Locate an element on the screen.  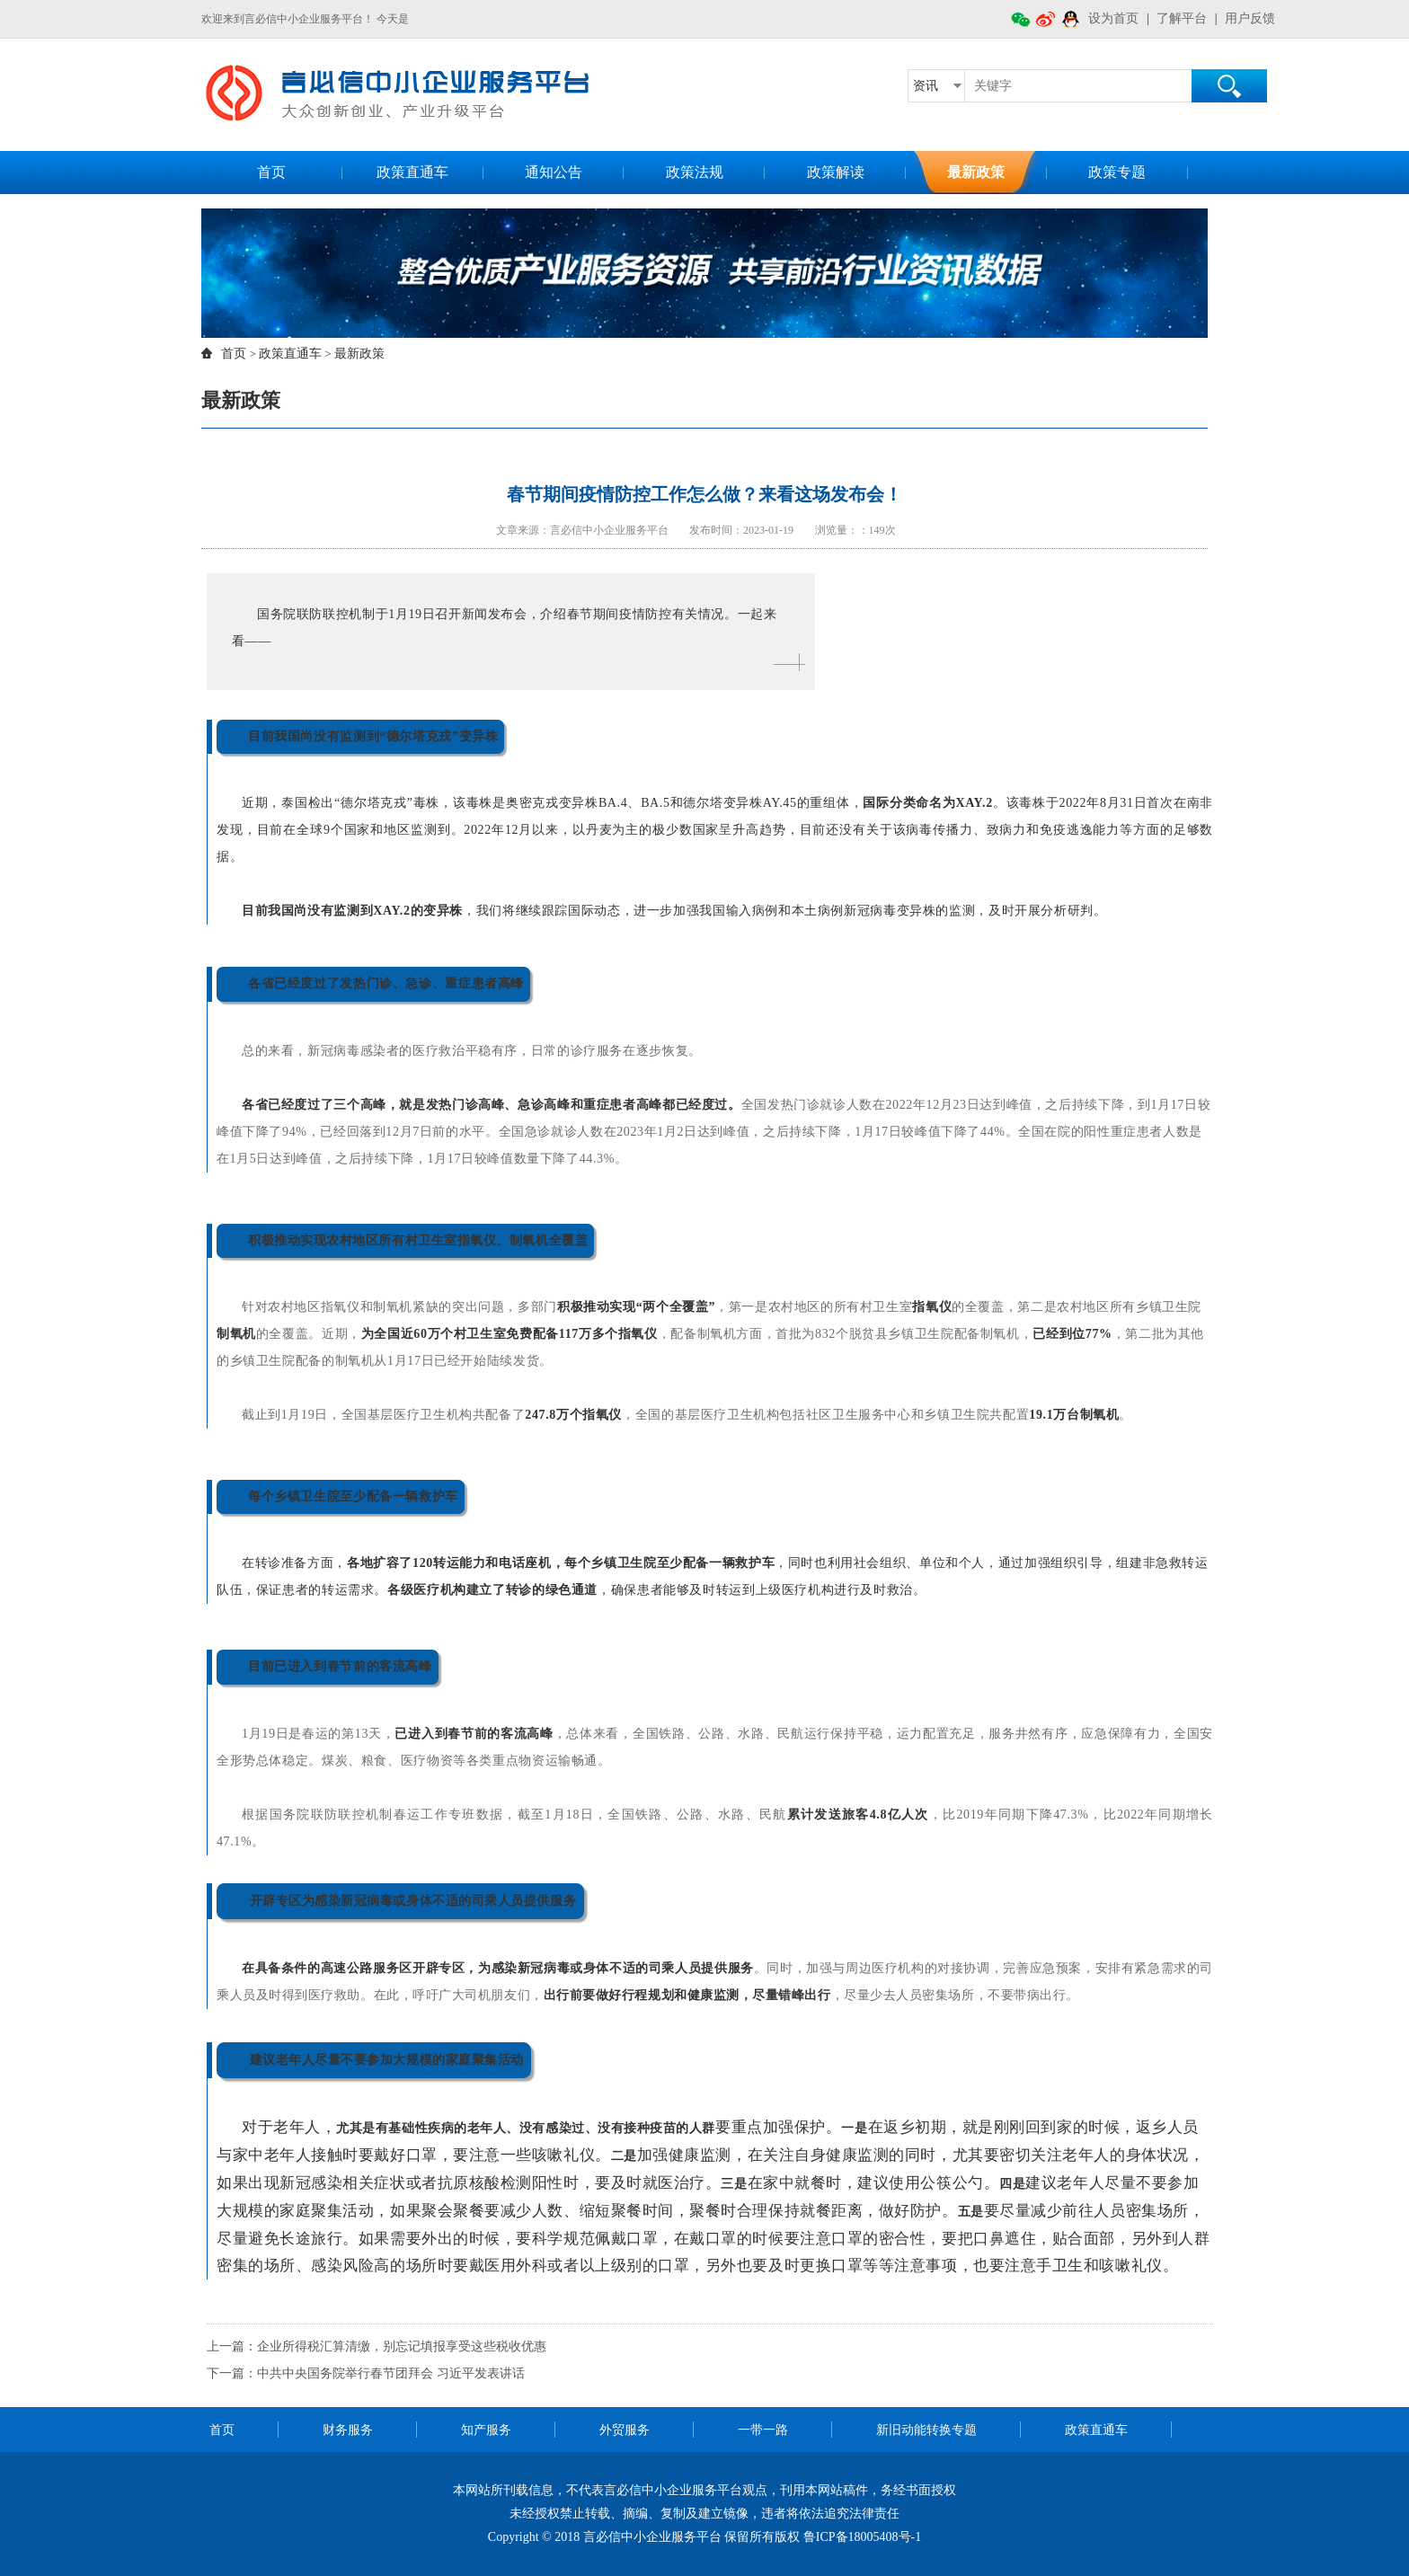
最新政策 is located at coordinates (976, 172).